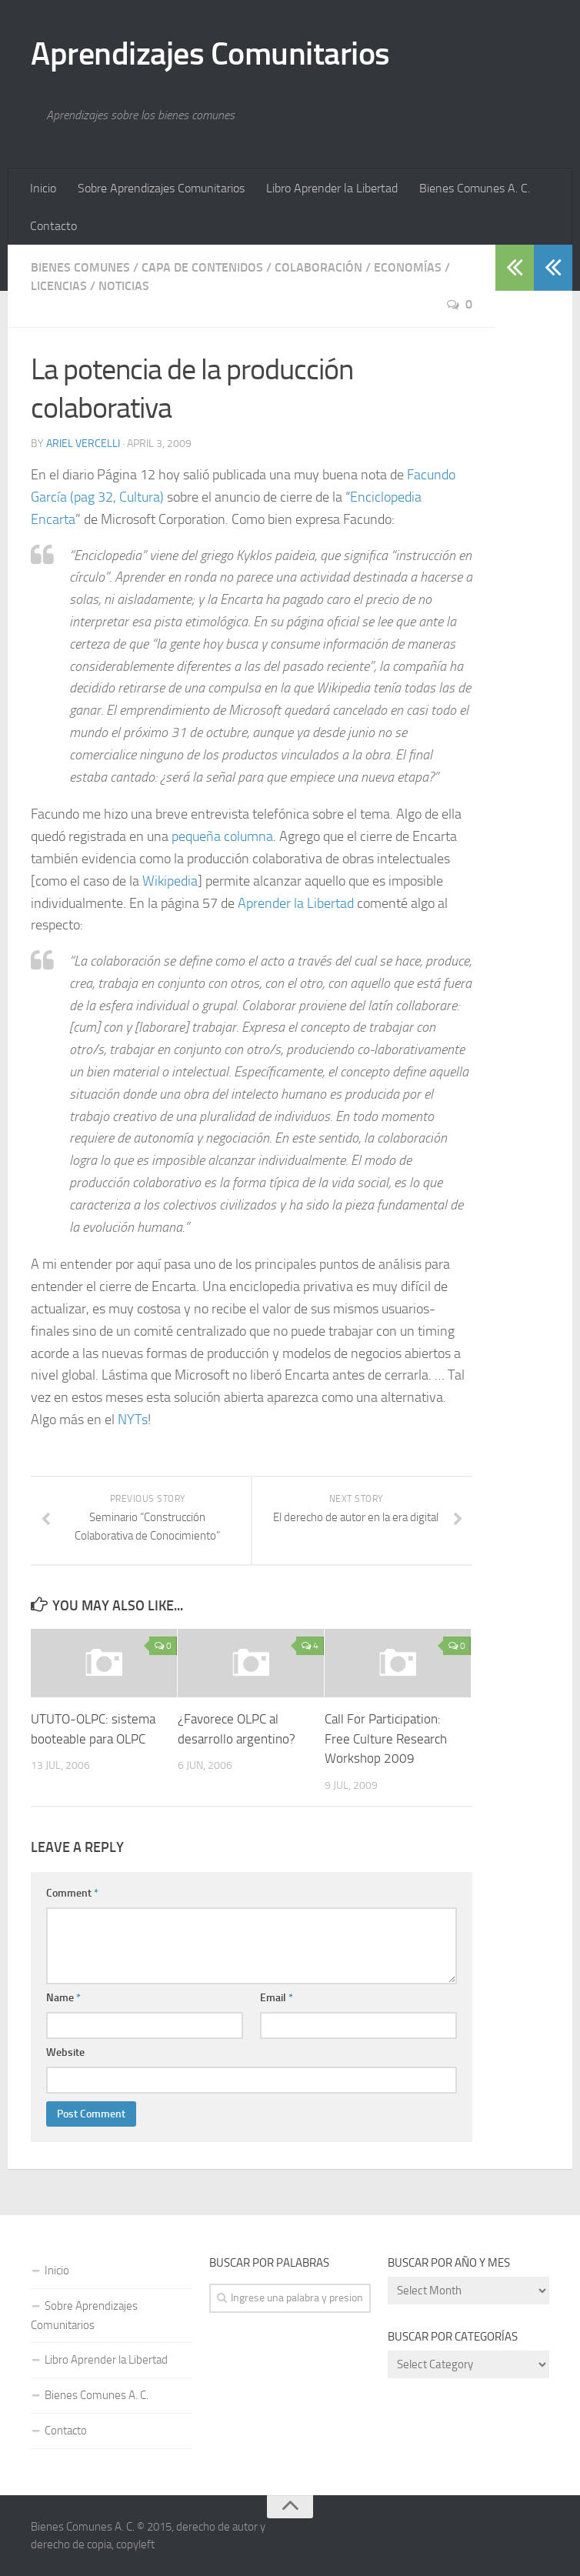 The width and height of the screenshot is (580, 2576). What do you see at coordinates (332, 188) in the screenshot?
I see `Libro Aprender la Libertad` at bounding box center [332, 188].